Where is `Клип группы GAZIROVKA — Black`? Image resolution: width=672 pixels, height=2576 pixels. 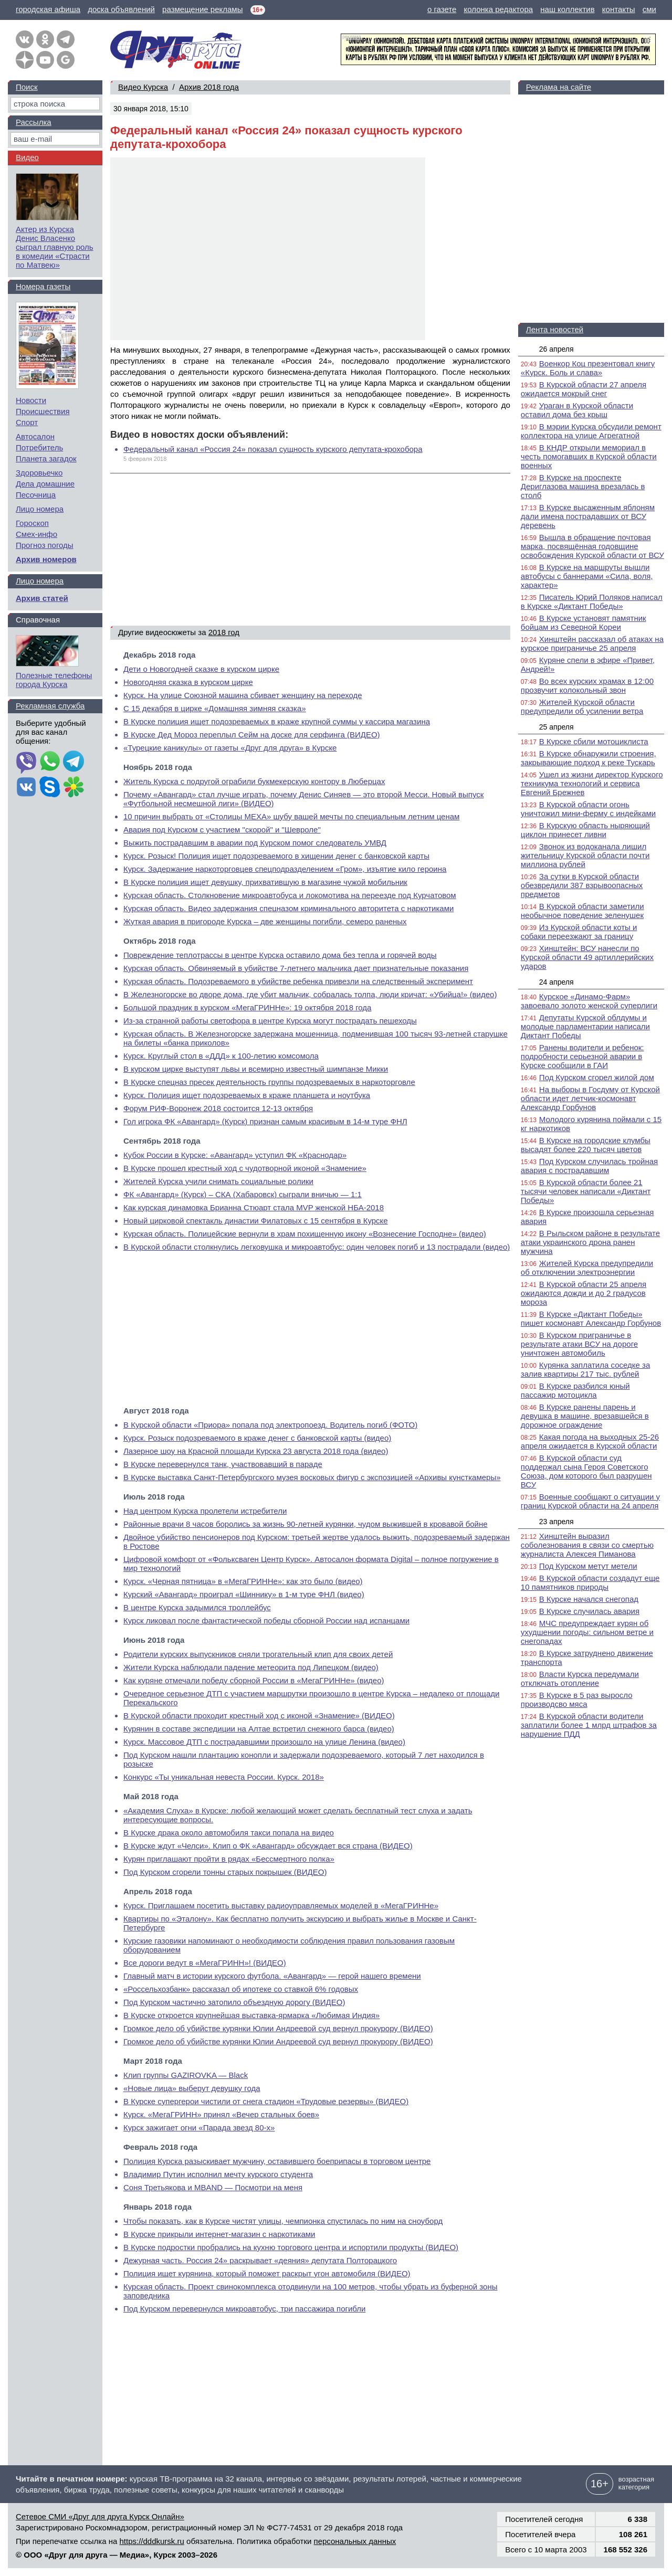
Клип группы GAZIROVKA — Black is located at coordinates (185, 2075).